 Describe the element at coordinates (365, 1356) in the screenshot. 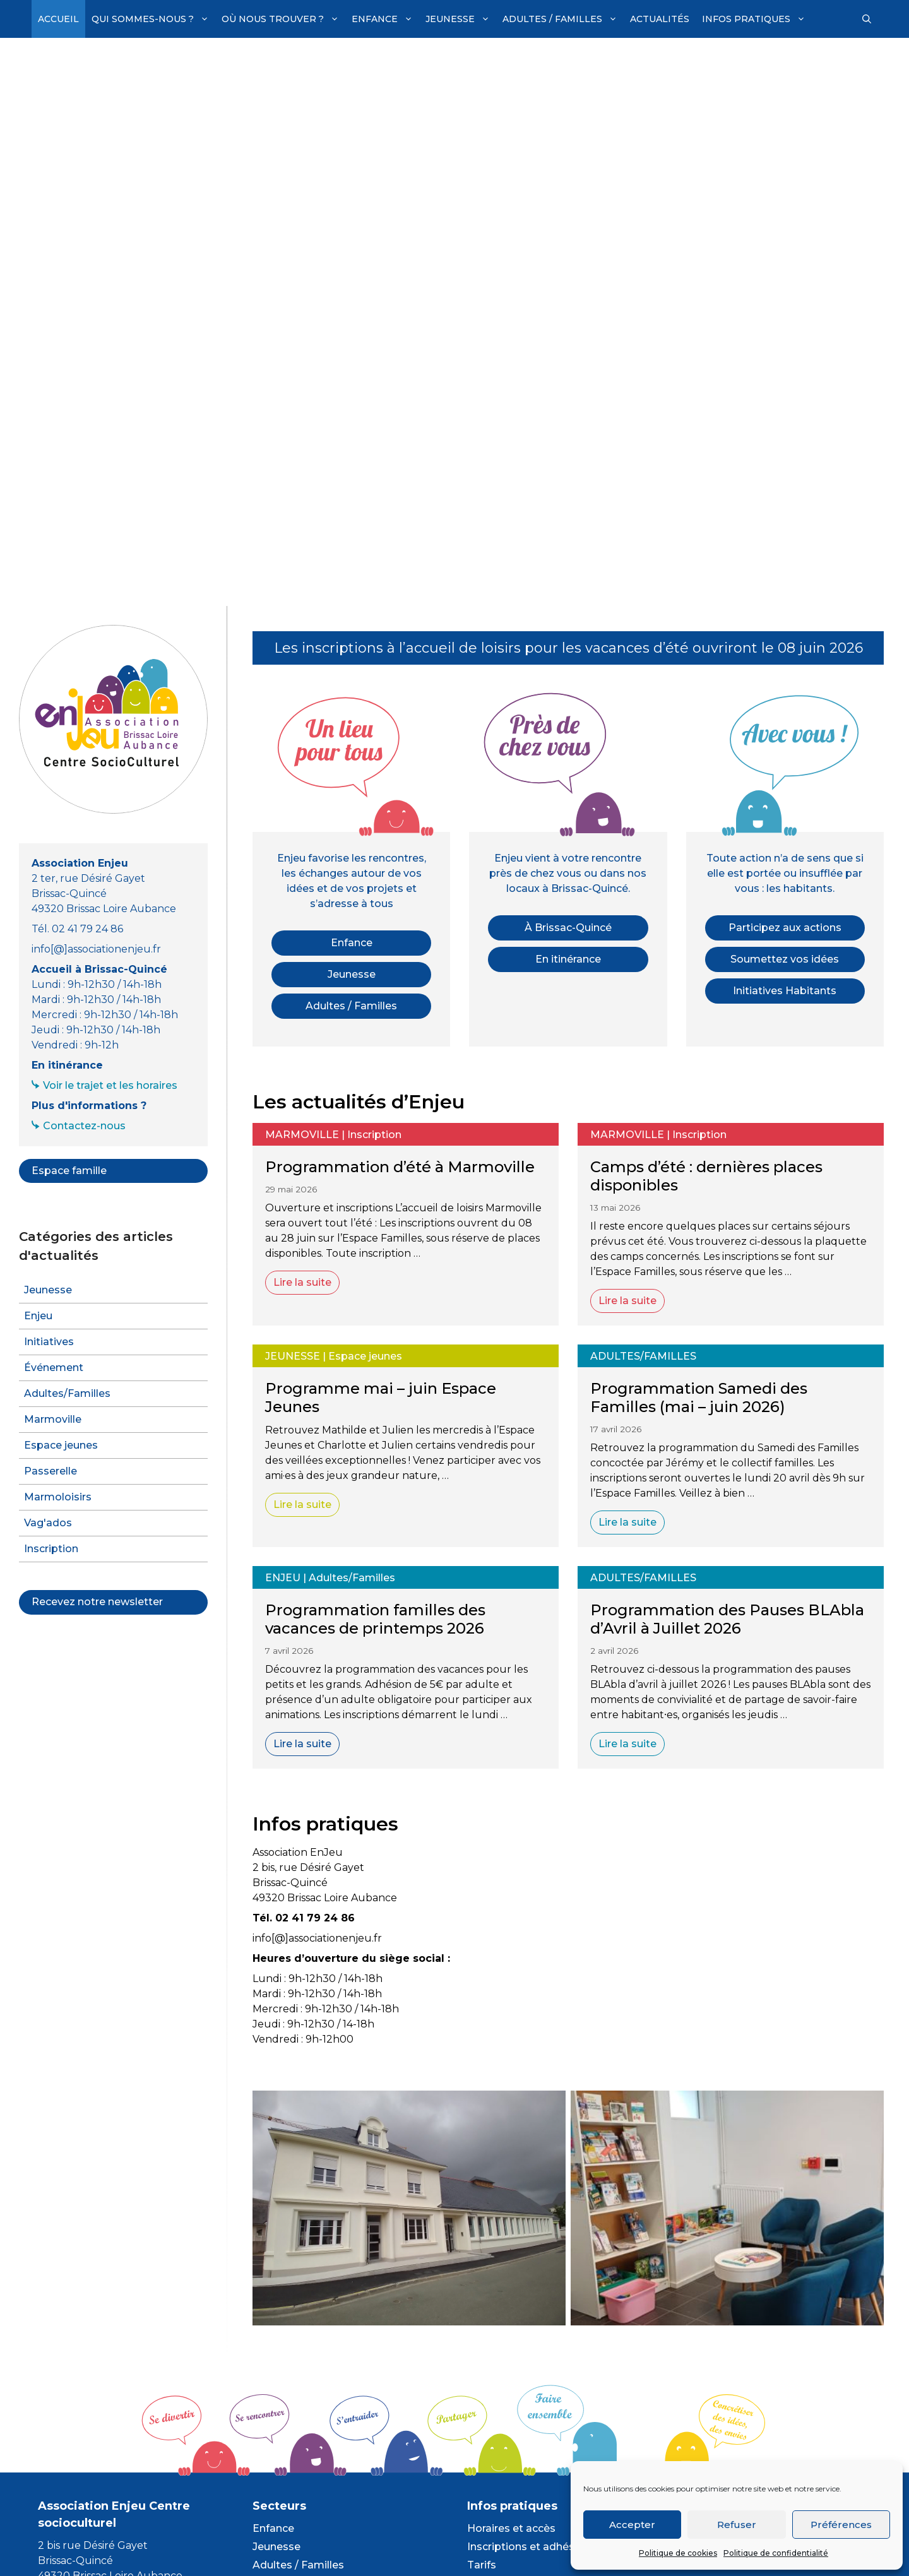

I see `Espace jeunes` at that location.